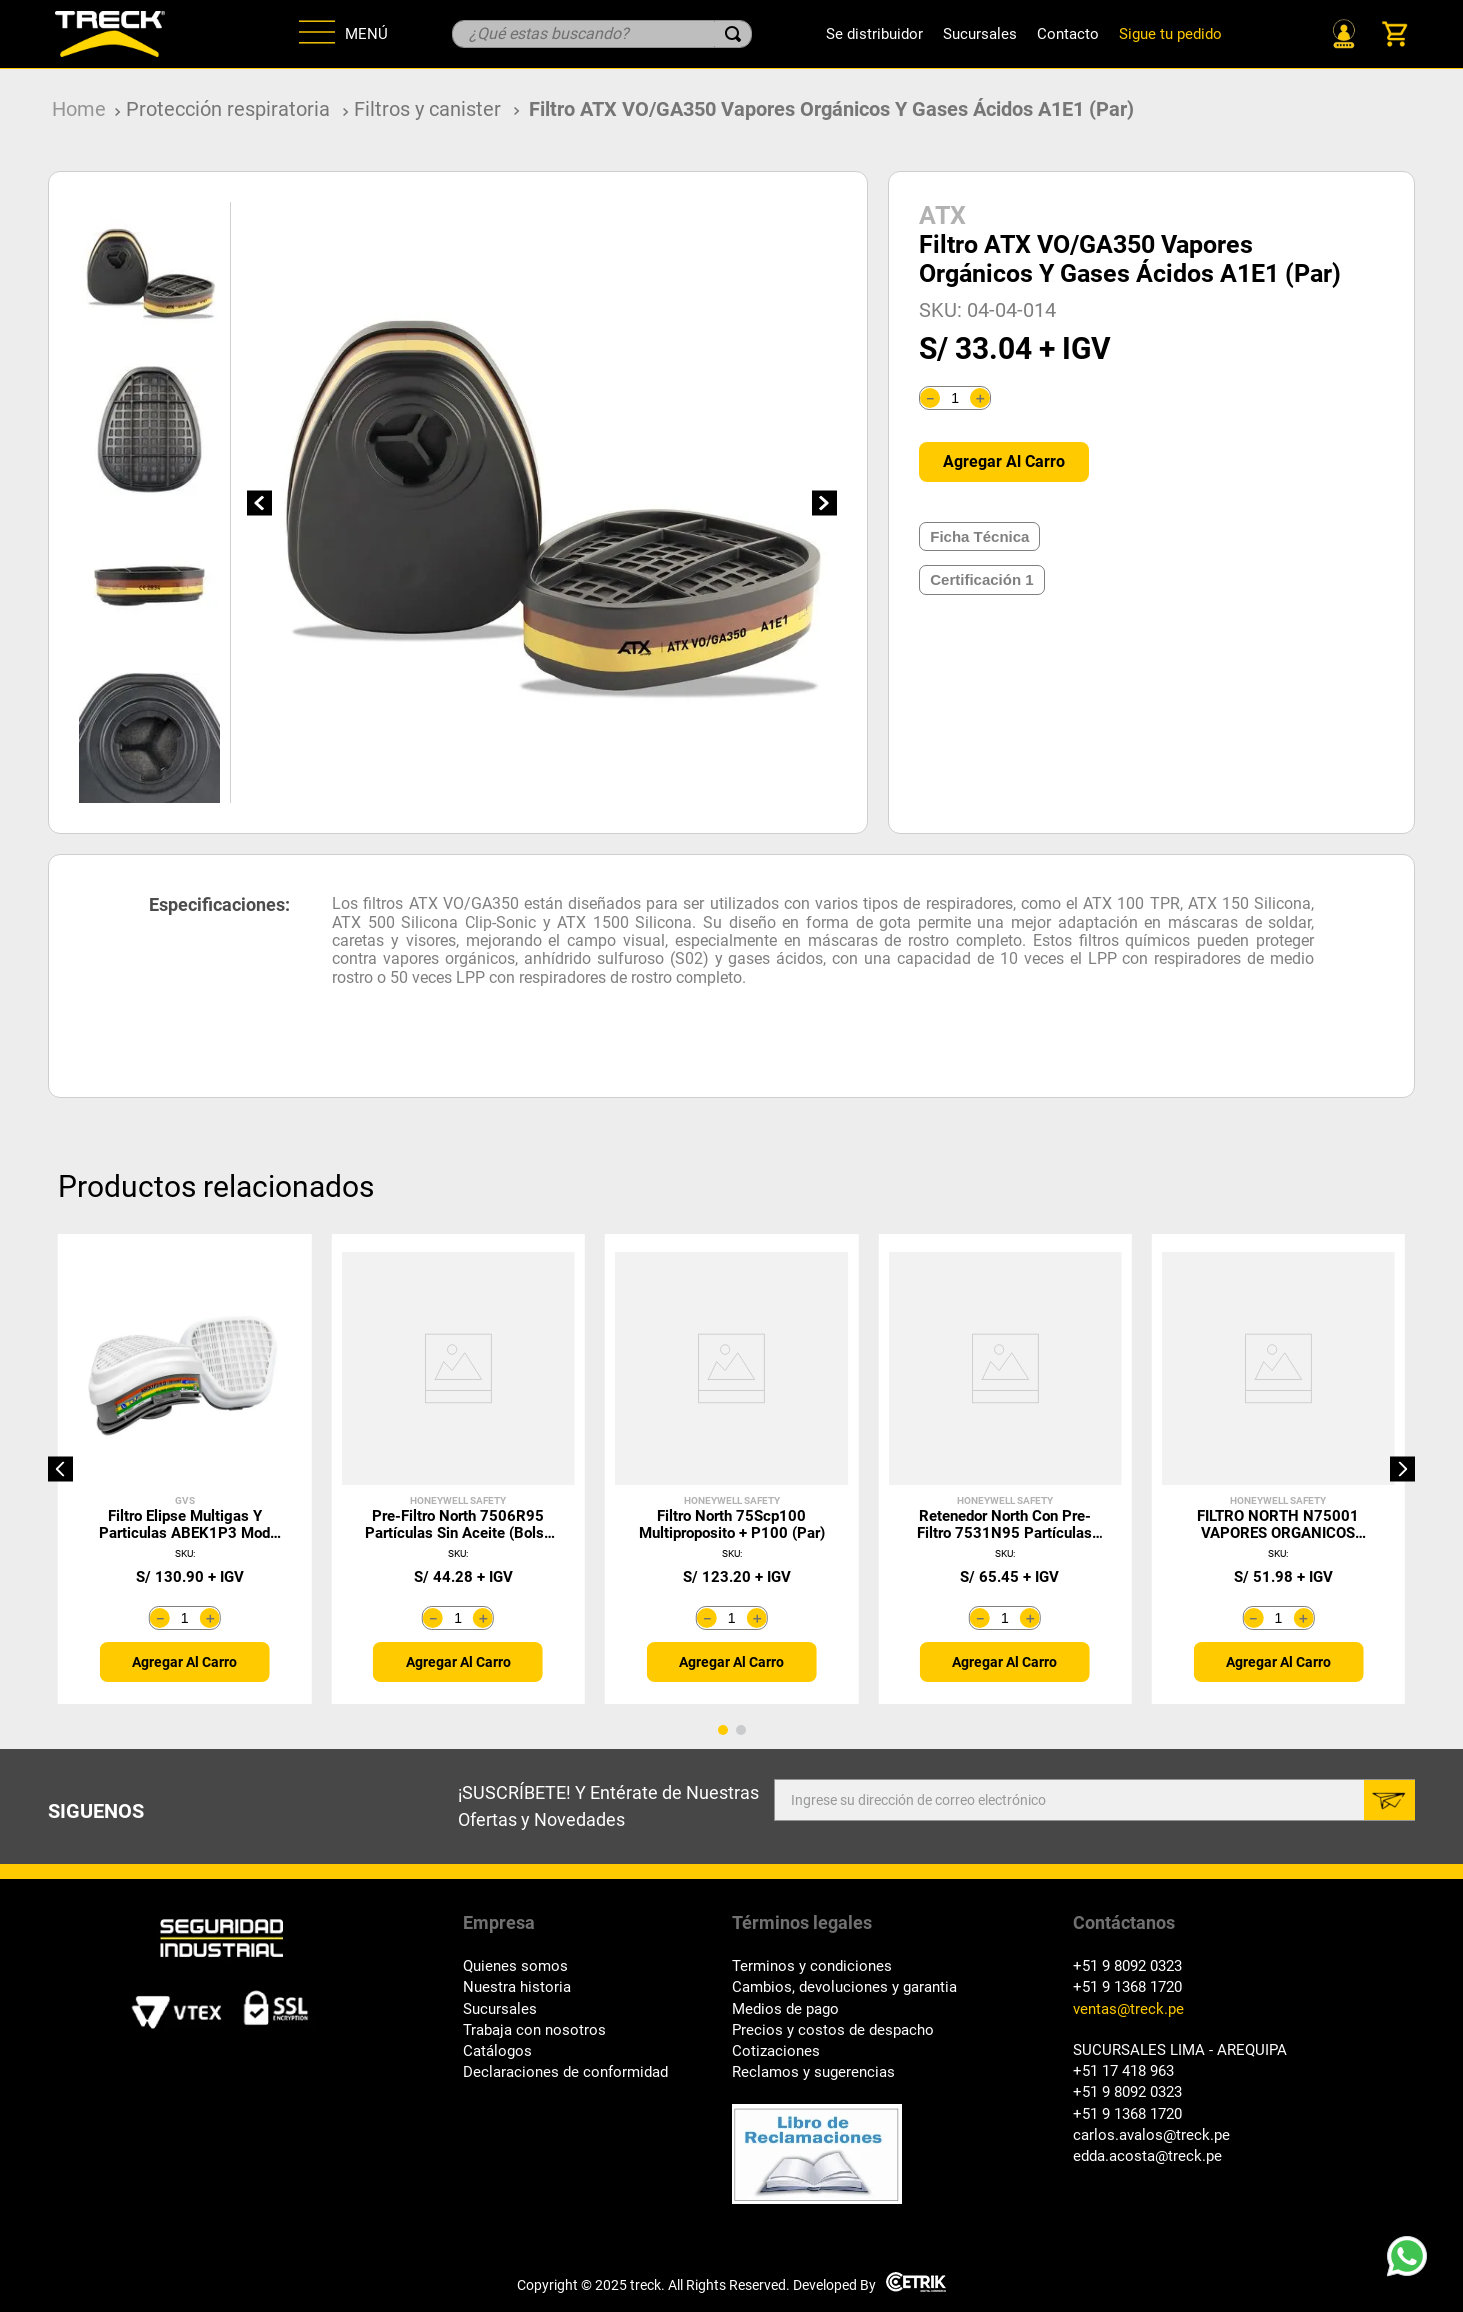  Describe the element at coordinates (731, 1469) in the screenshot. I see `[Filtro North 75Scp100 Multiproposito + P100 (Par)]` at that location.